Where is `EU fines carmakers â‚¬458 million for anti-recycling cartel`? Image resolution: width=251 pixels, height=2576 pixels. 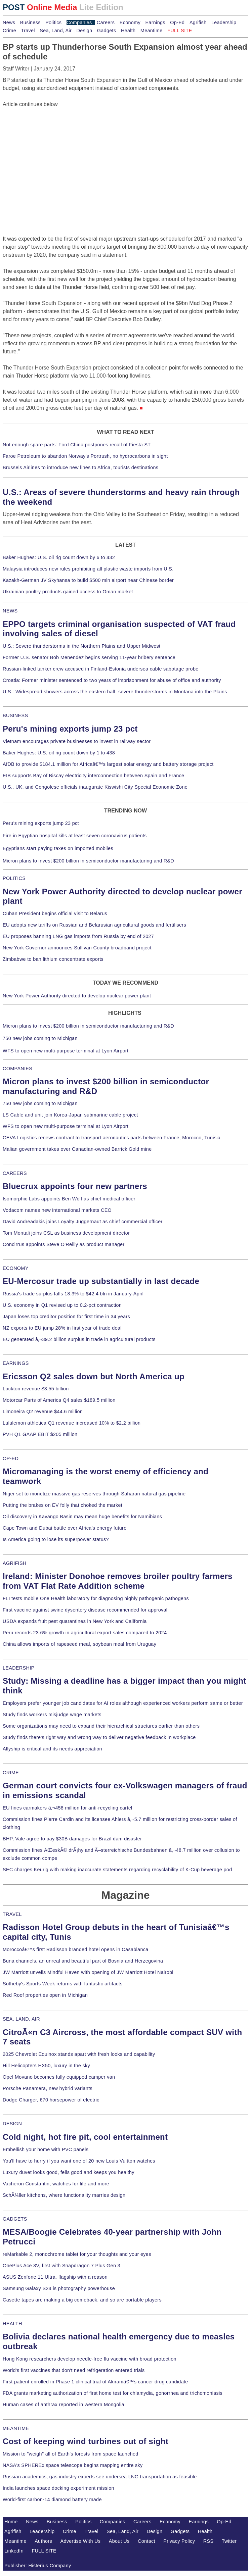 EU fines carmakers â‚¬458 million for anti-recycling cartel is located at coordinates (67, 1808).